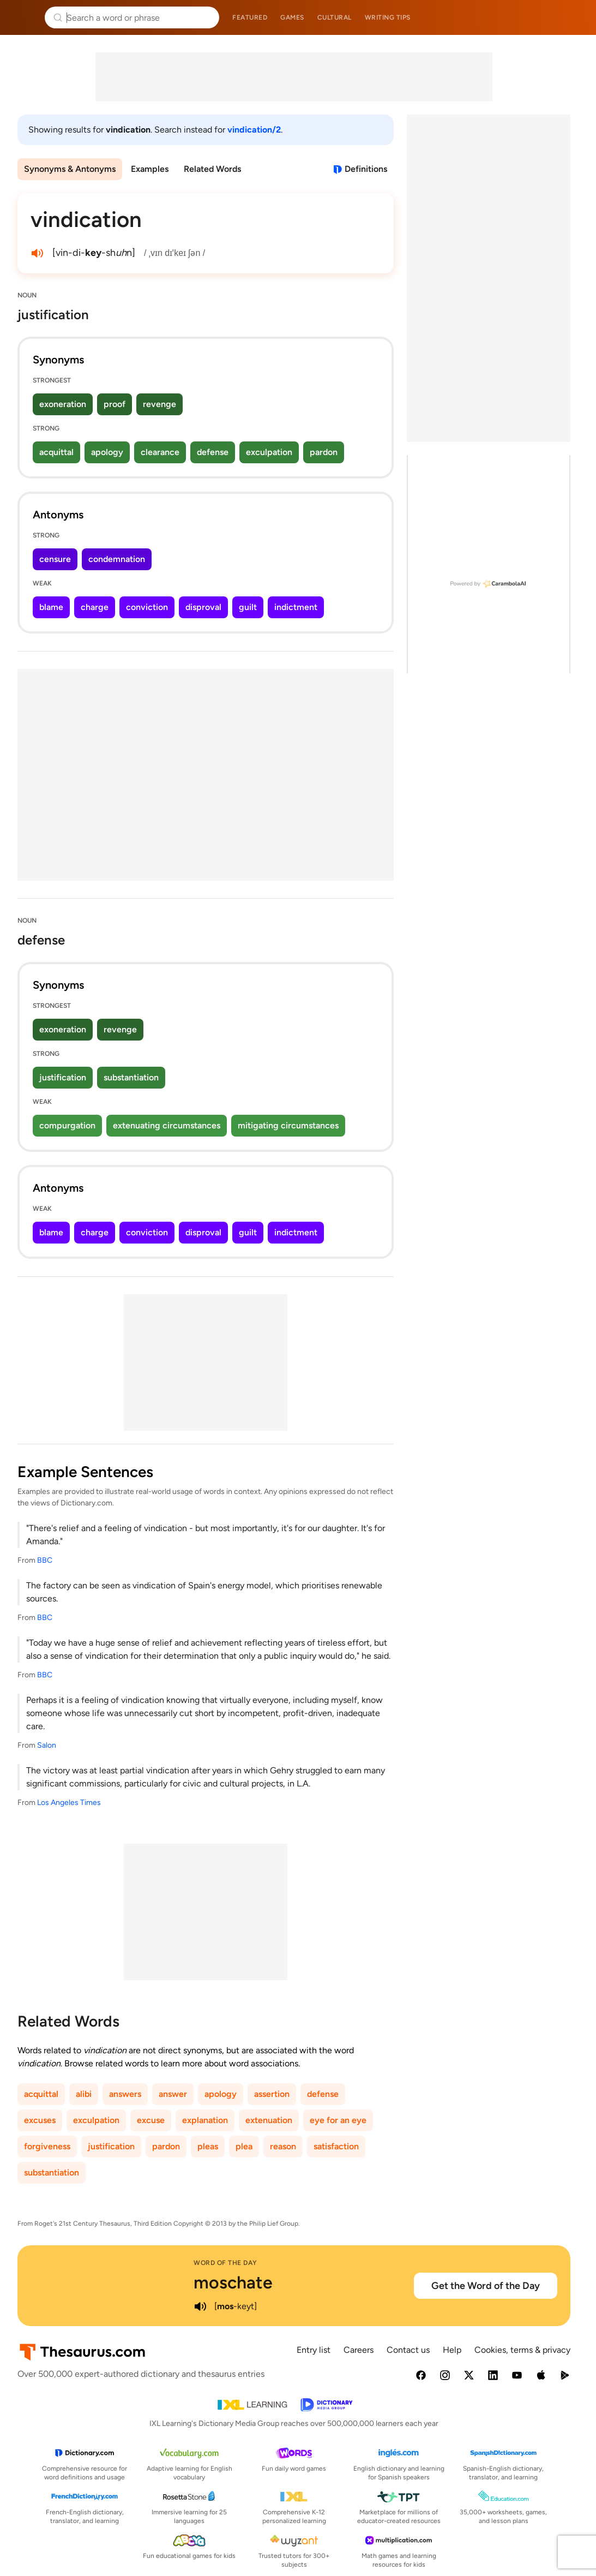  I want to click on reason, so click(283, 2146).